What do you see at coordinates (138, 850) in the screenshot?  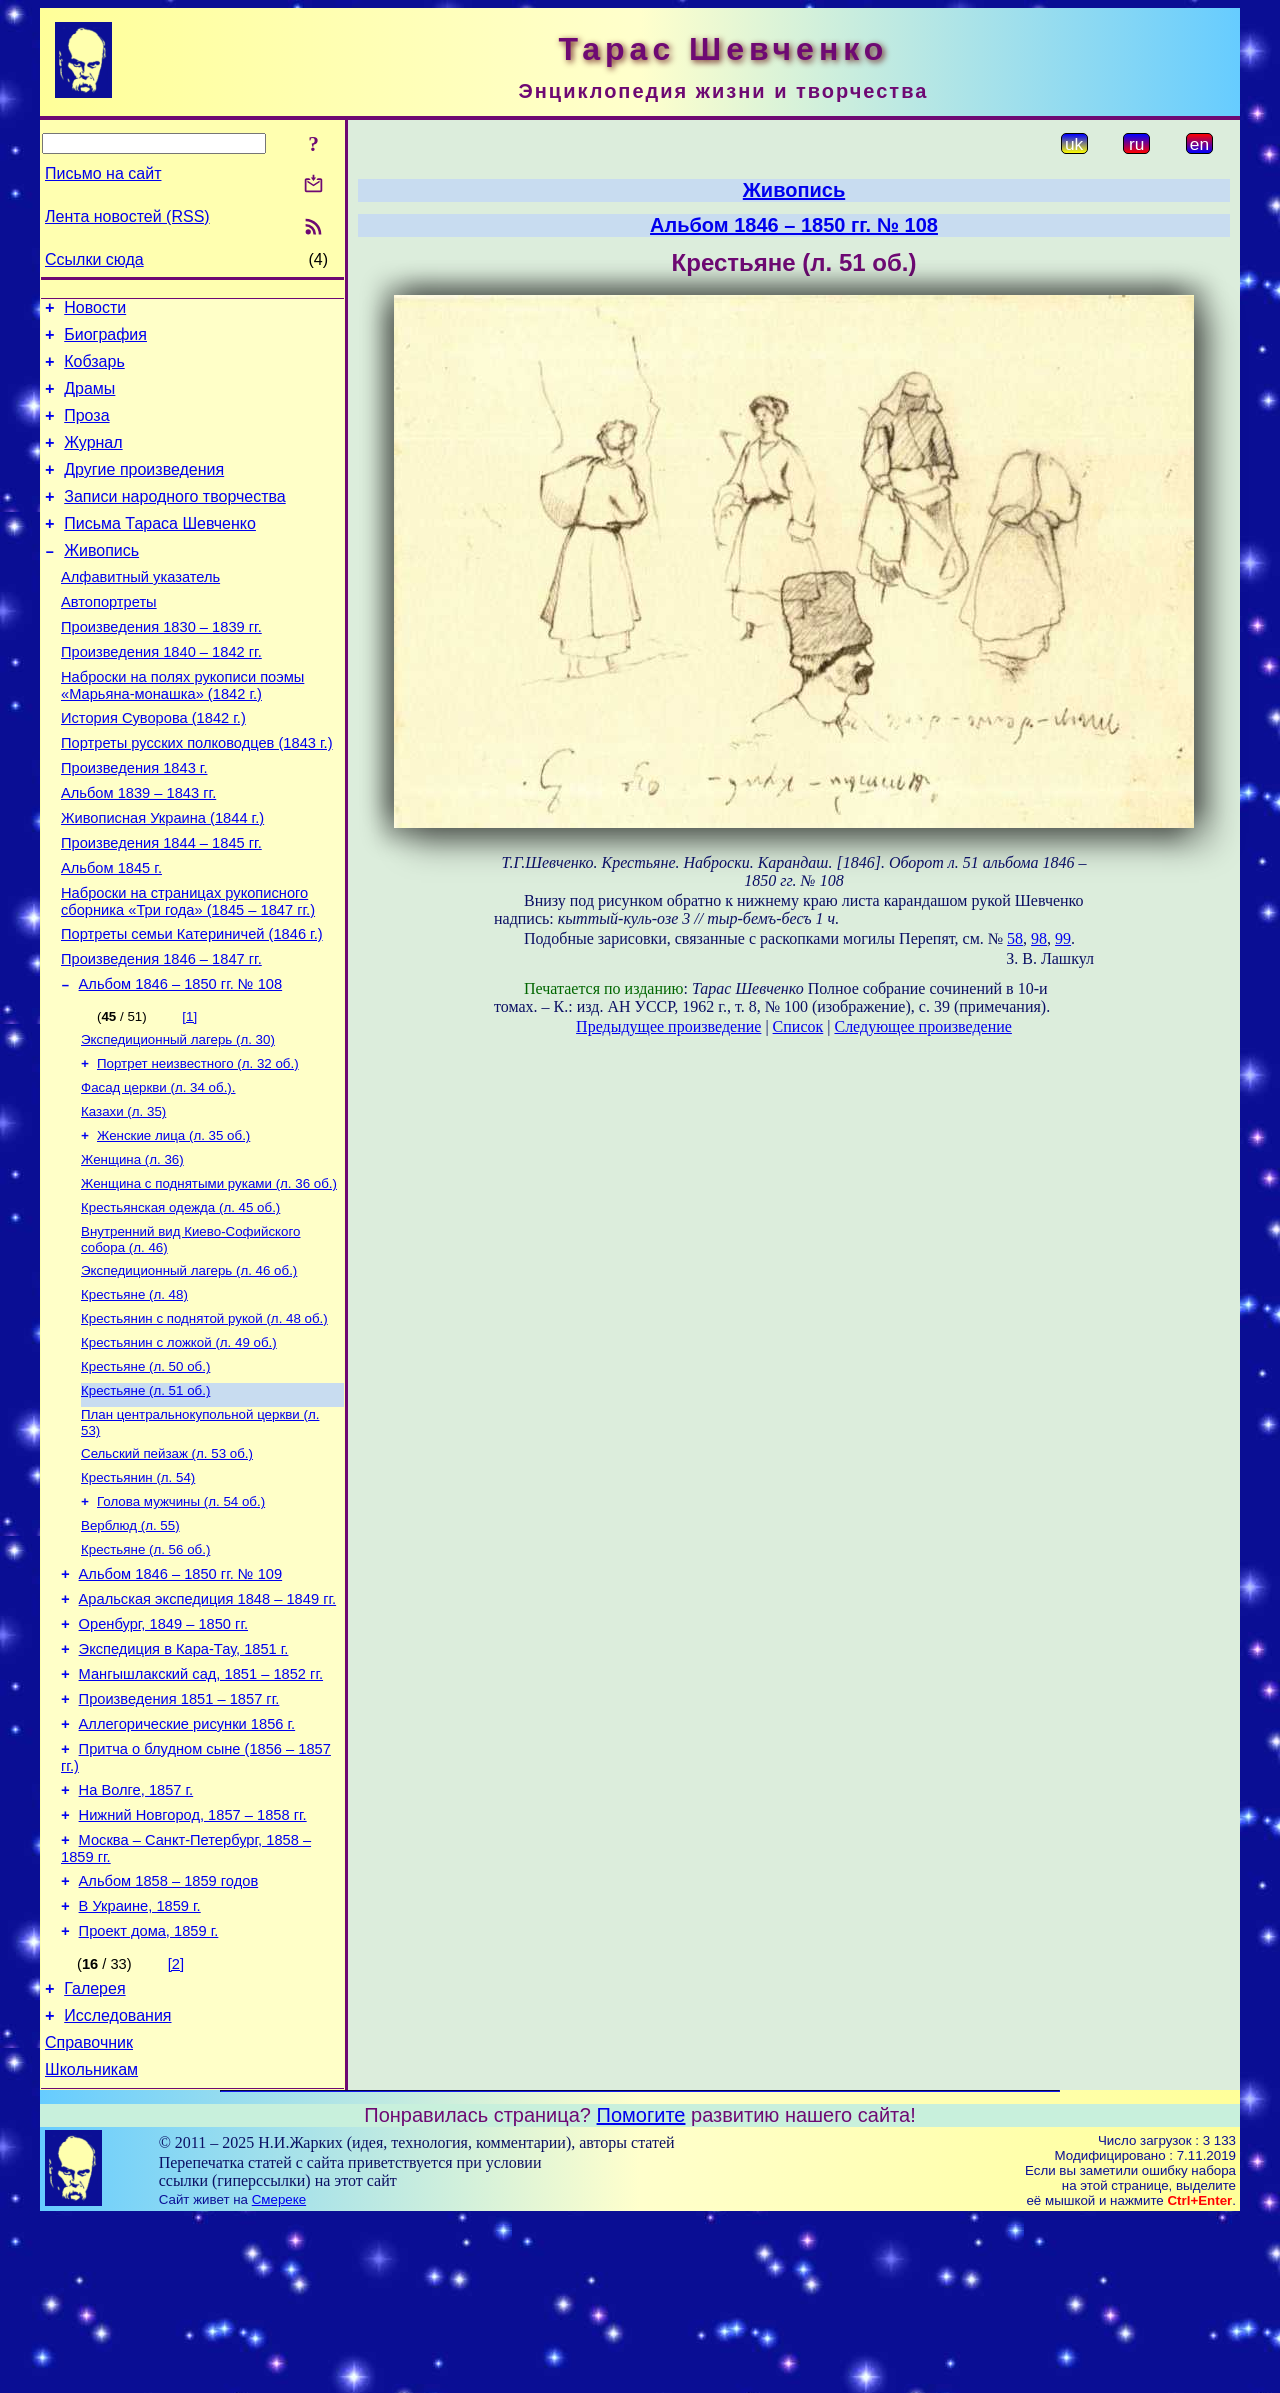 I see `Альбом 1839 – 1843 гг.` at bounding box center [138, 850].